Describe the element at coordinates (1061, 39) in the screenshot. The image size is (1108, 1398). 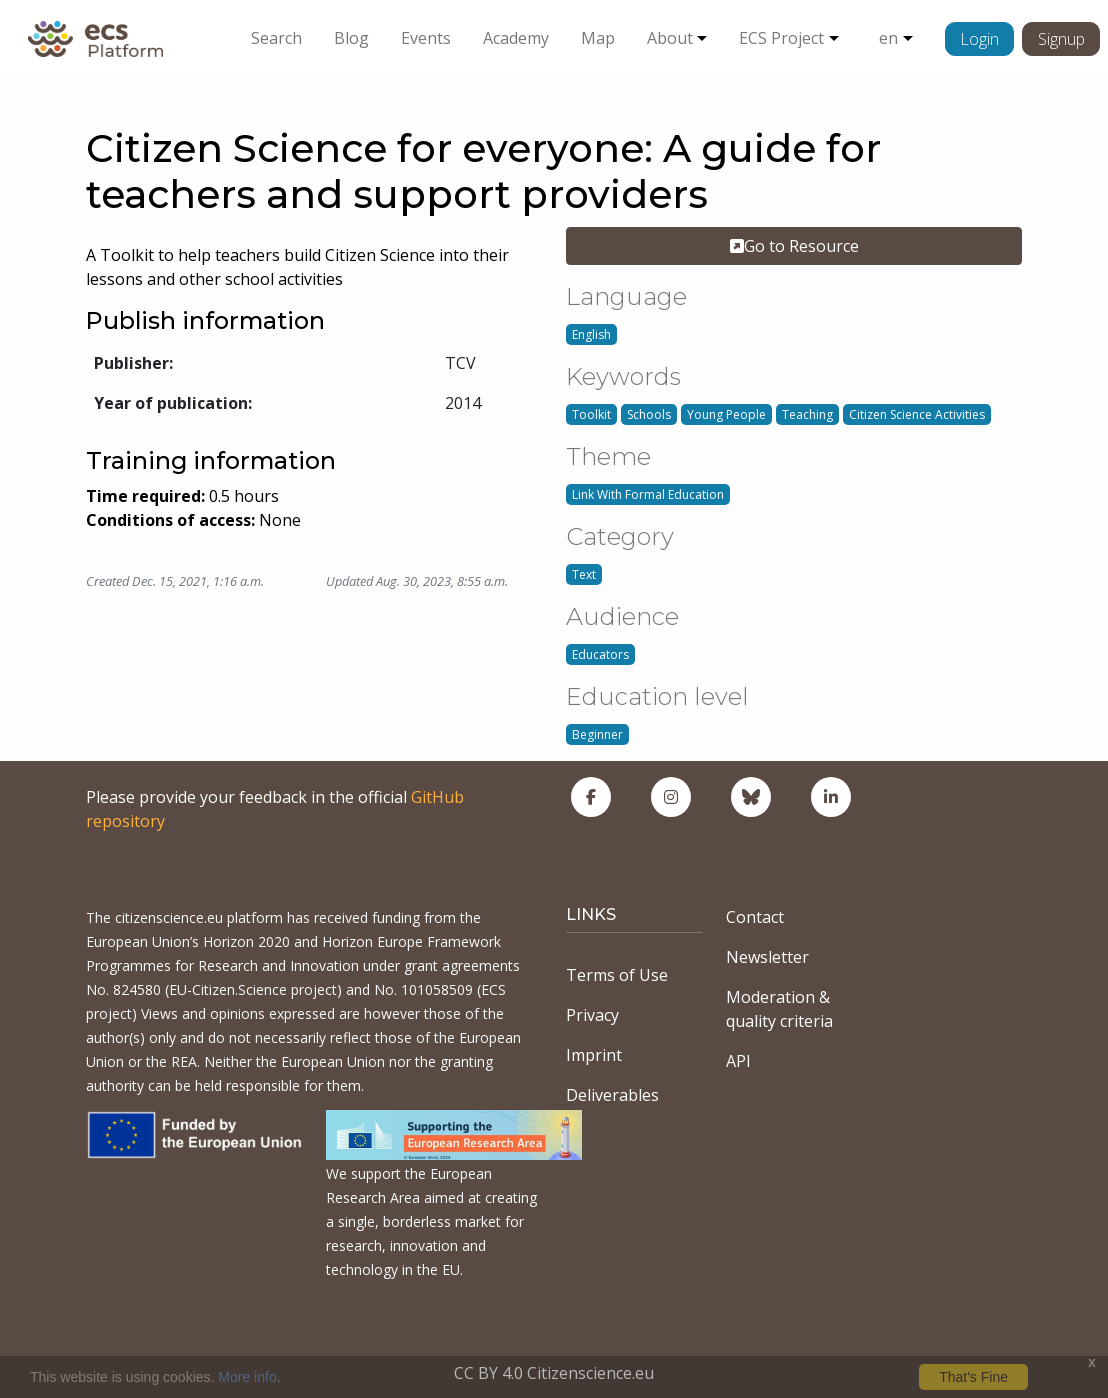
I see `Signup` at that location.